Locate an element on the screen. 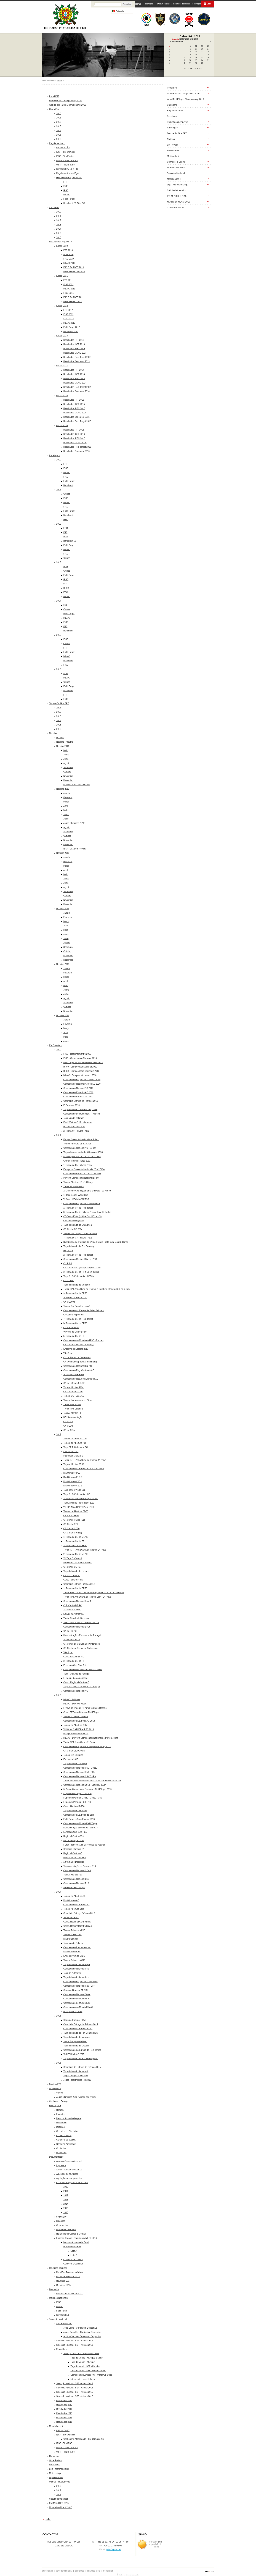 The image size is (256, 2576). Federação + is located at coordinates (149, 4).